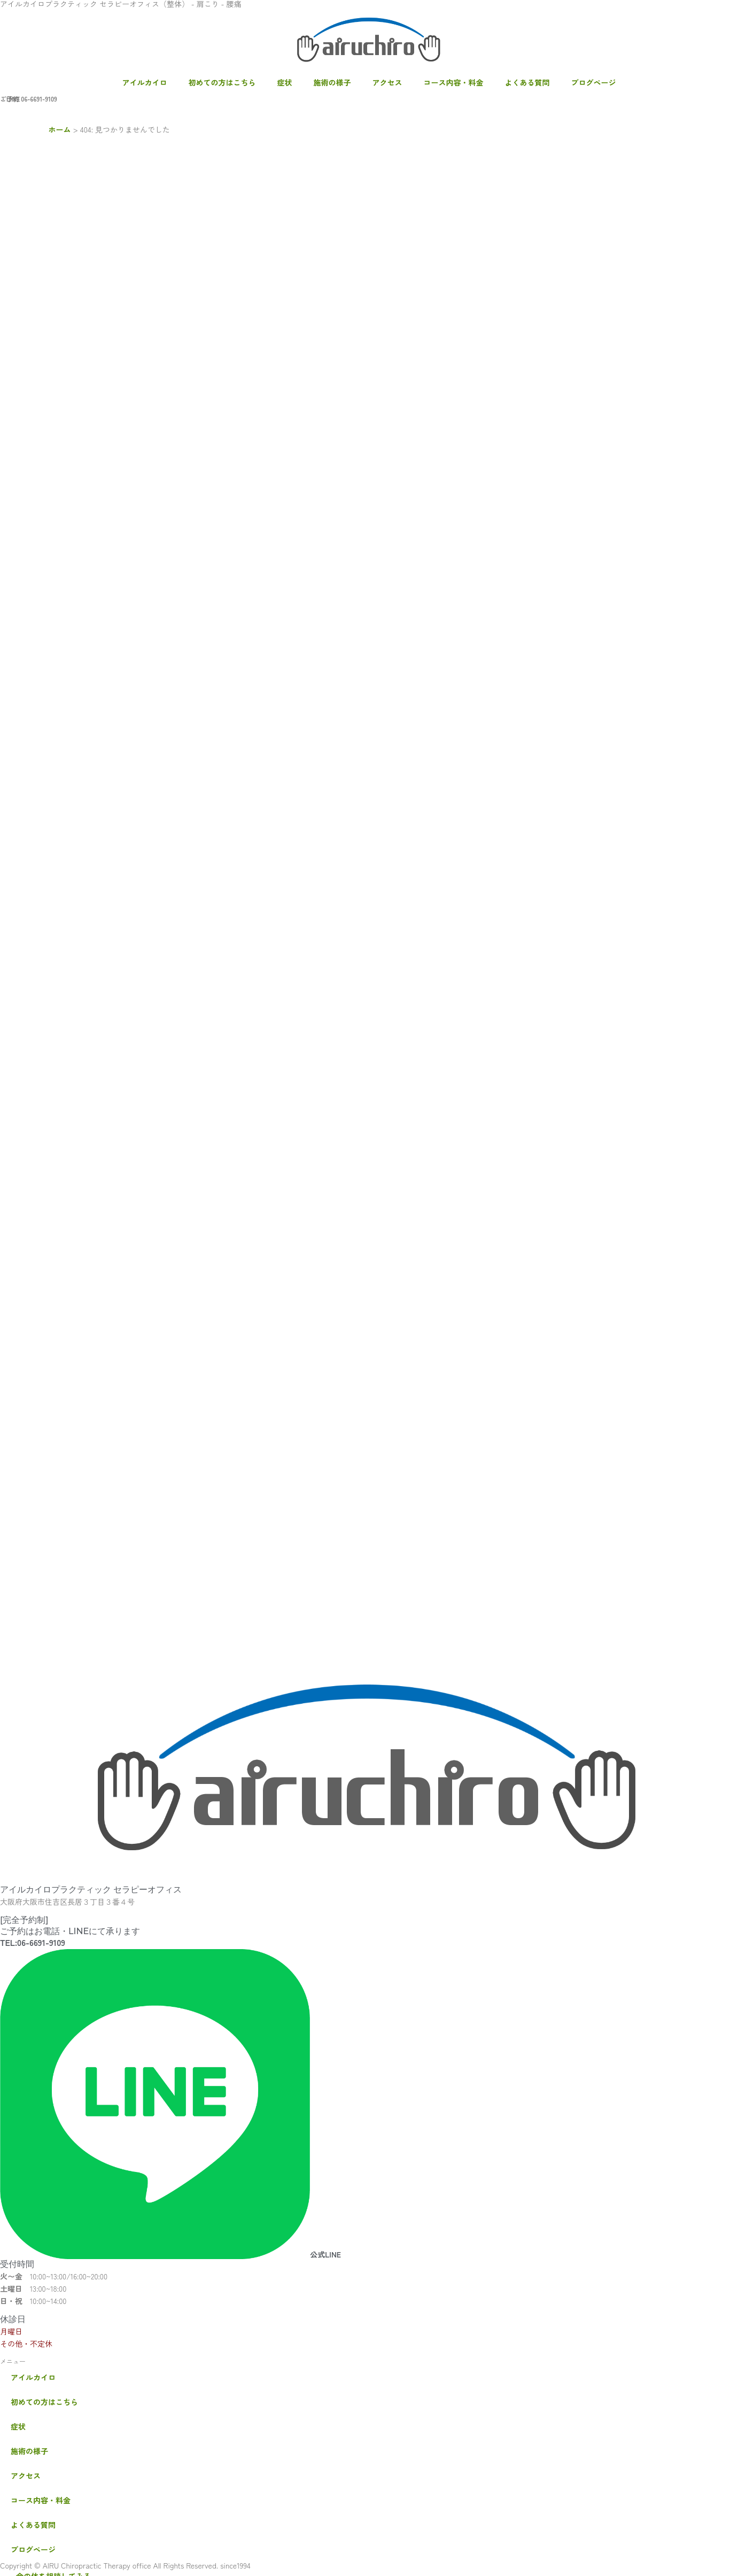 This screenshot has width=738, height=2576. I want to click on アイルカイロ, so click(144, 82).